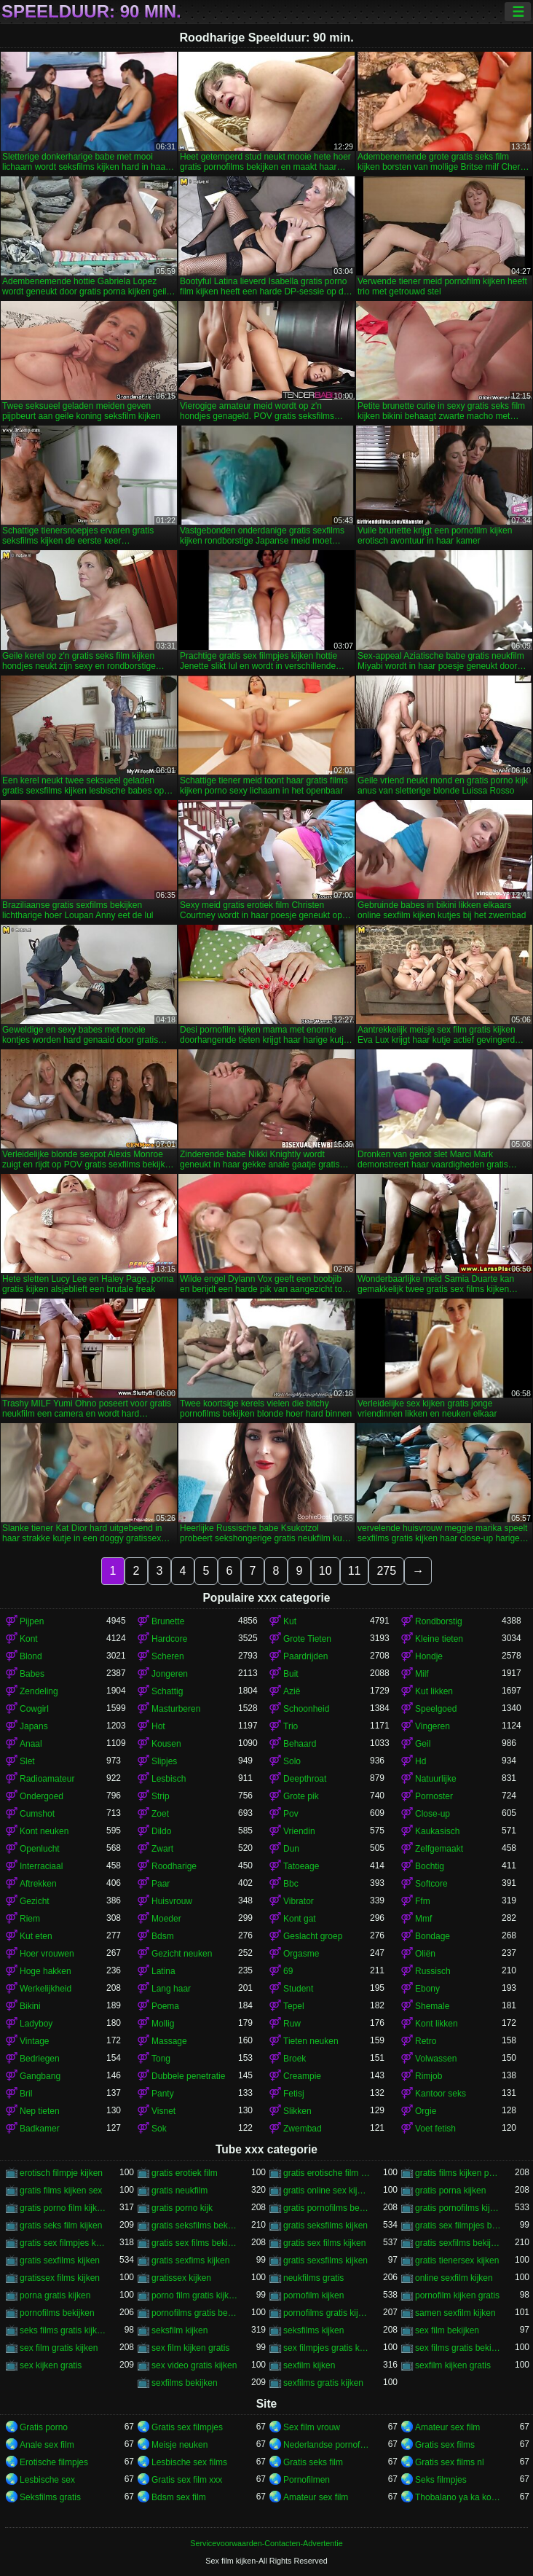  I want to click on Scheren, so click(167, 1656).